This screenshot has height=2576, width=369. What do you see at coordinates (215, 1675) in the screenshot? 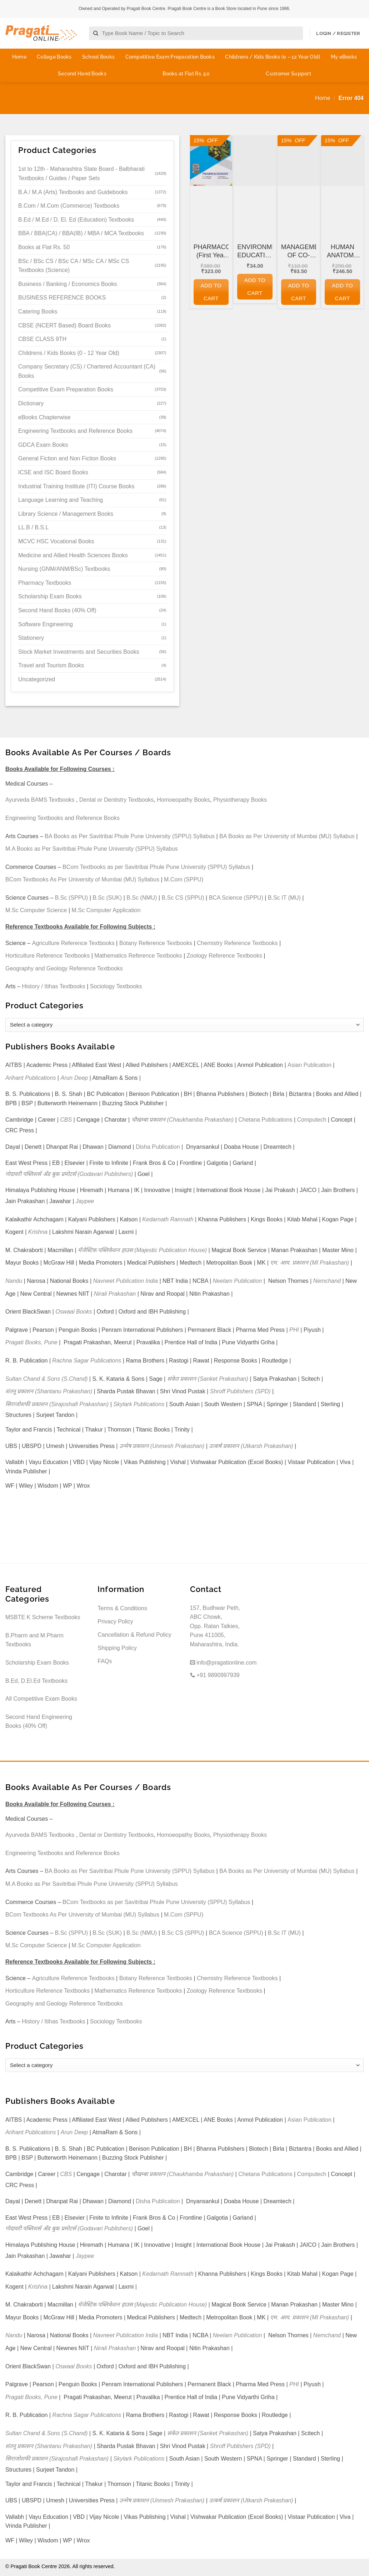
I see `+91 9890997939` at bounding box center [215, 1675].